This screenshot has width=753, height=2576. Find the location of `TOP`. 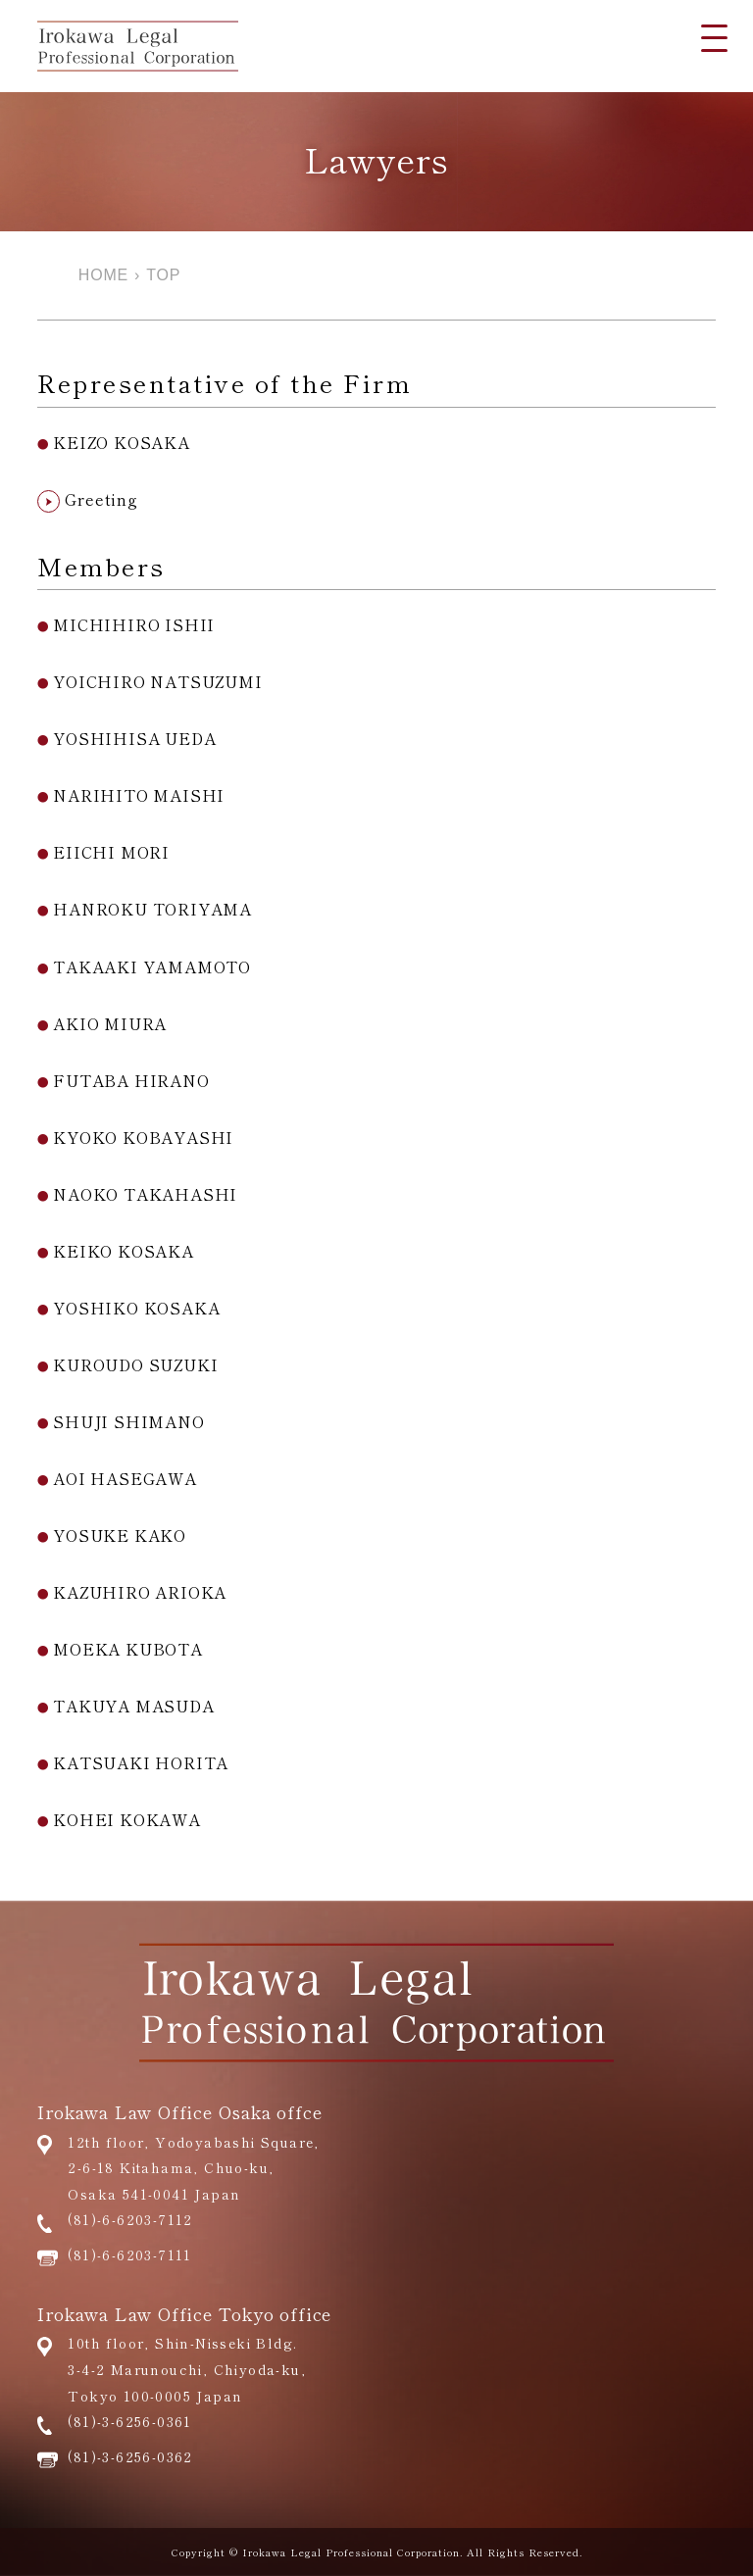

TOP is located at coordinates (163, 275).